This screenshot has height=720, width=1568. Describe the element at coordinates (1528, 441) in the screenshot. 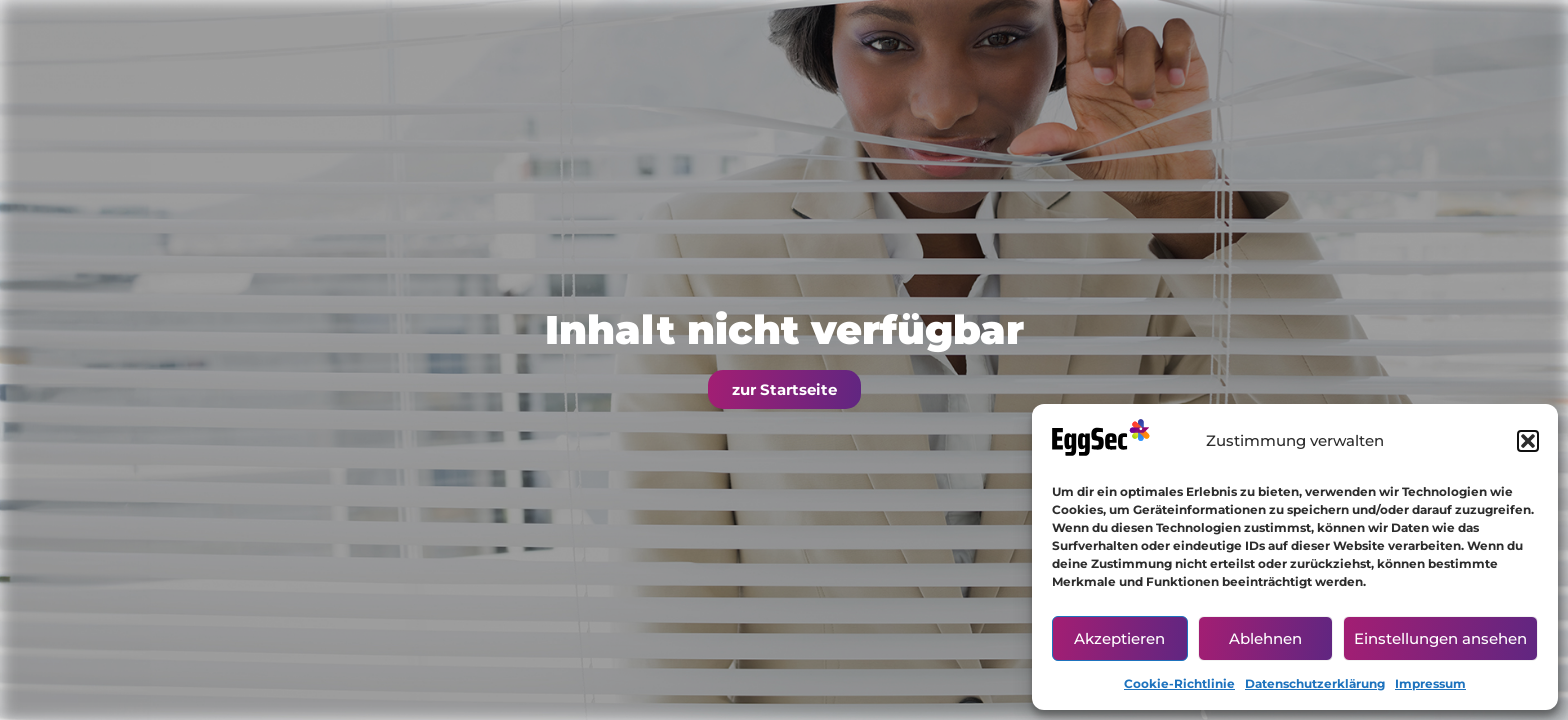

I see `[button]` at that location.